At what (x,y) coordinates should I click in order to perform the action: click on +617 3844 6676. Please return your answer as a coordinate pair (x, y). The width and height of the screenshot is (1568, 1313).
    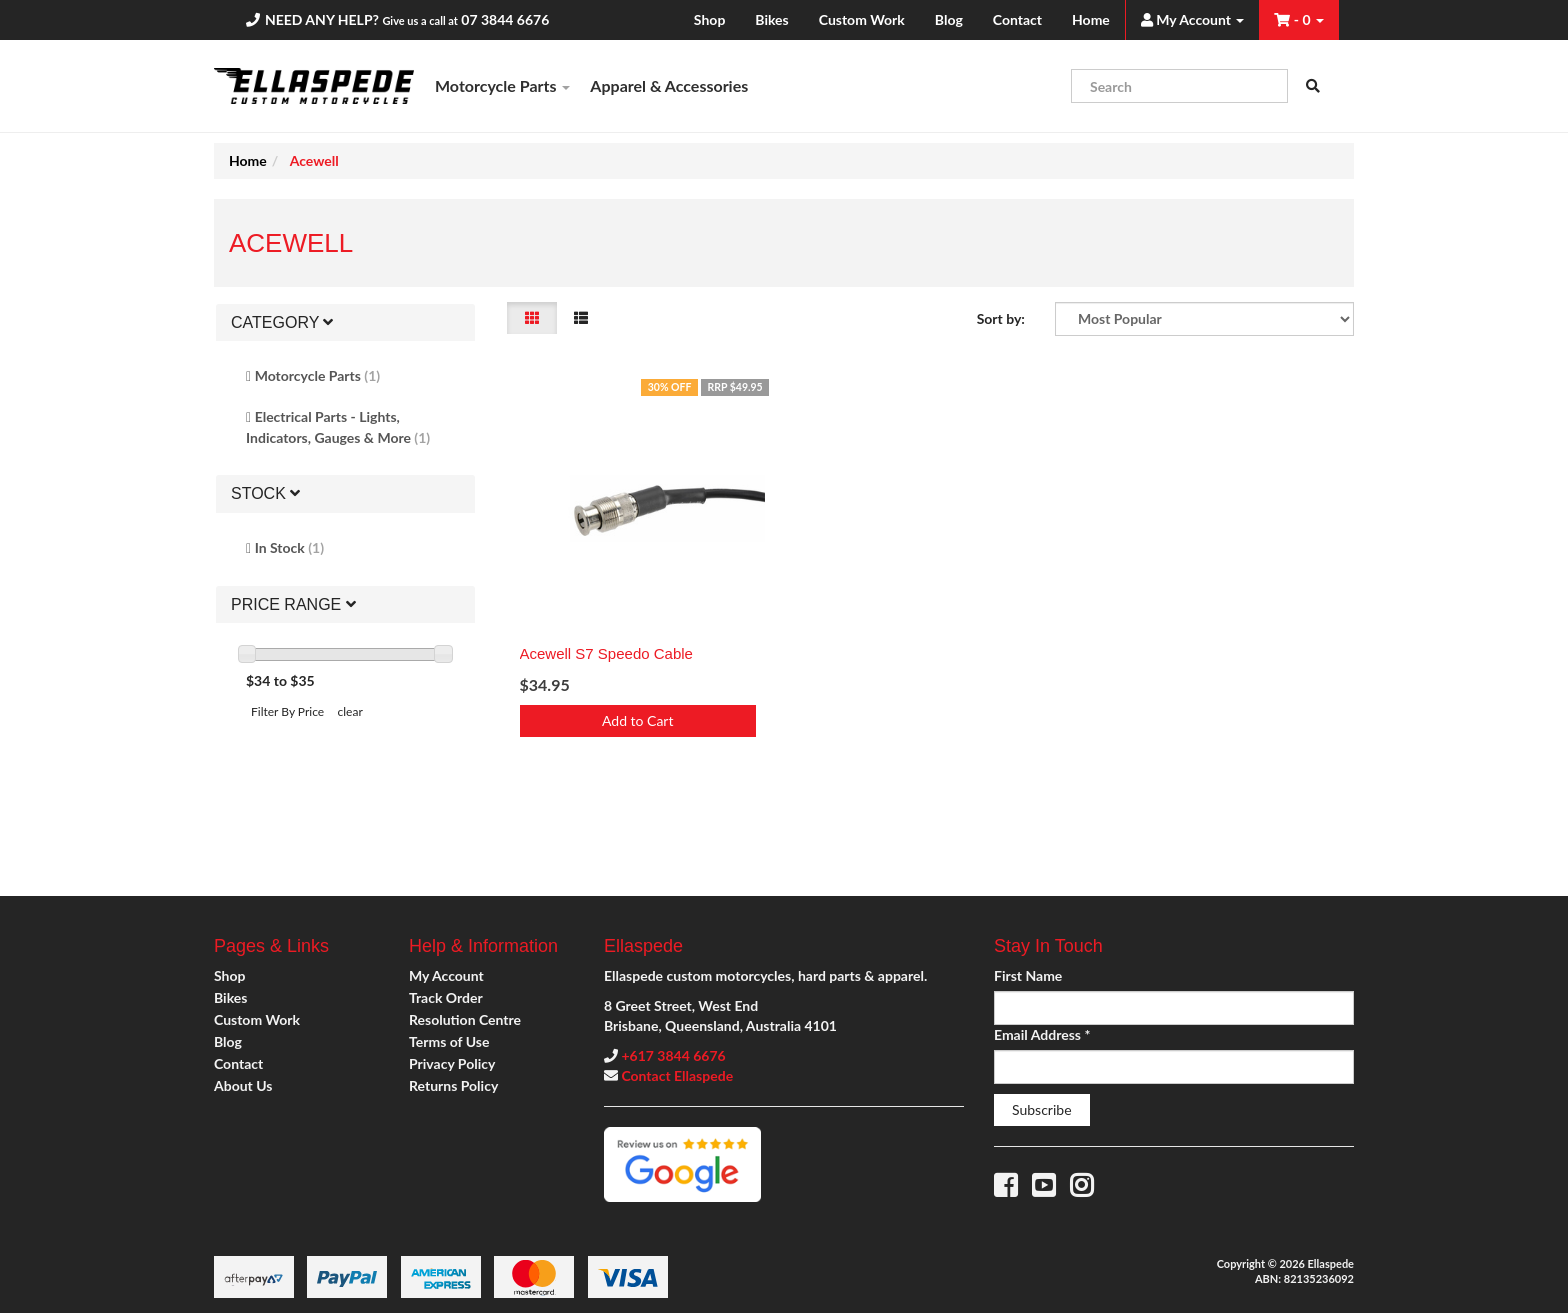
    Looking at the image, I should click on (673, 1055).